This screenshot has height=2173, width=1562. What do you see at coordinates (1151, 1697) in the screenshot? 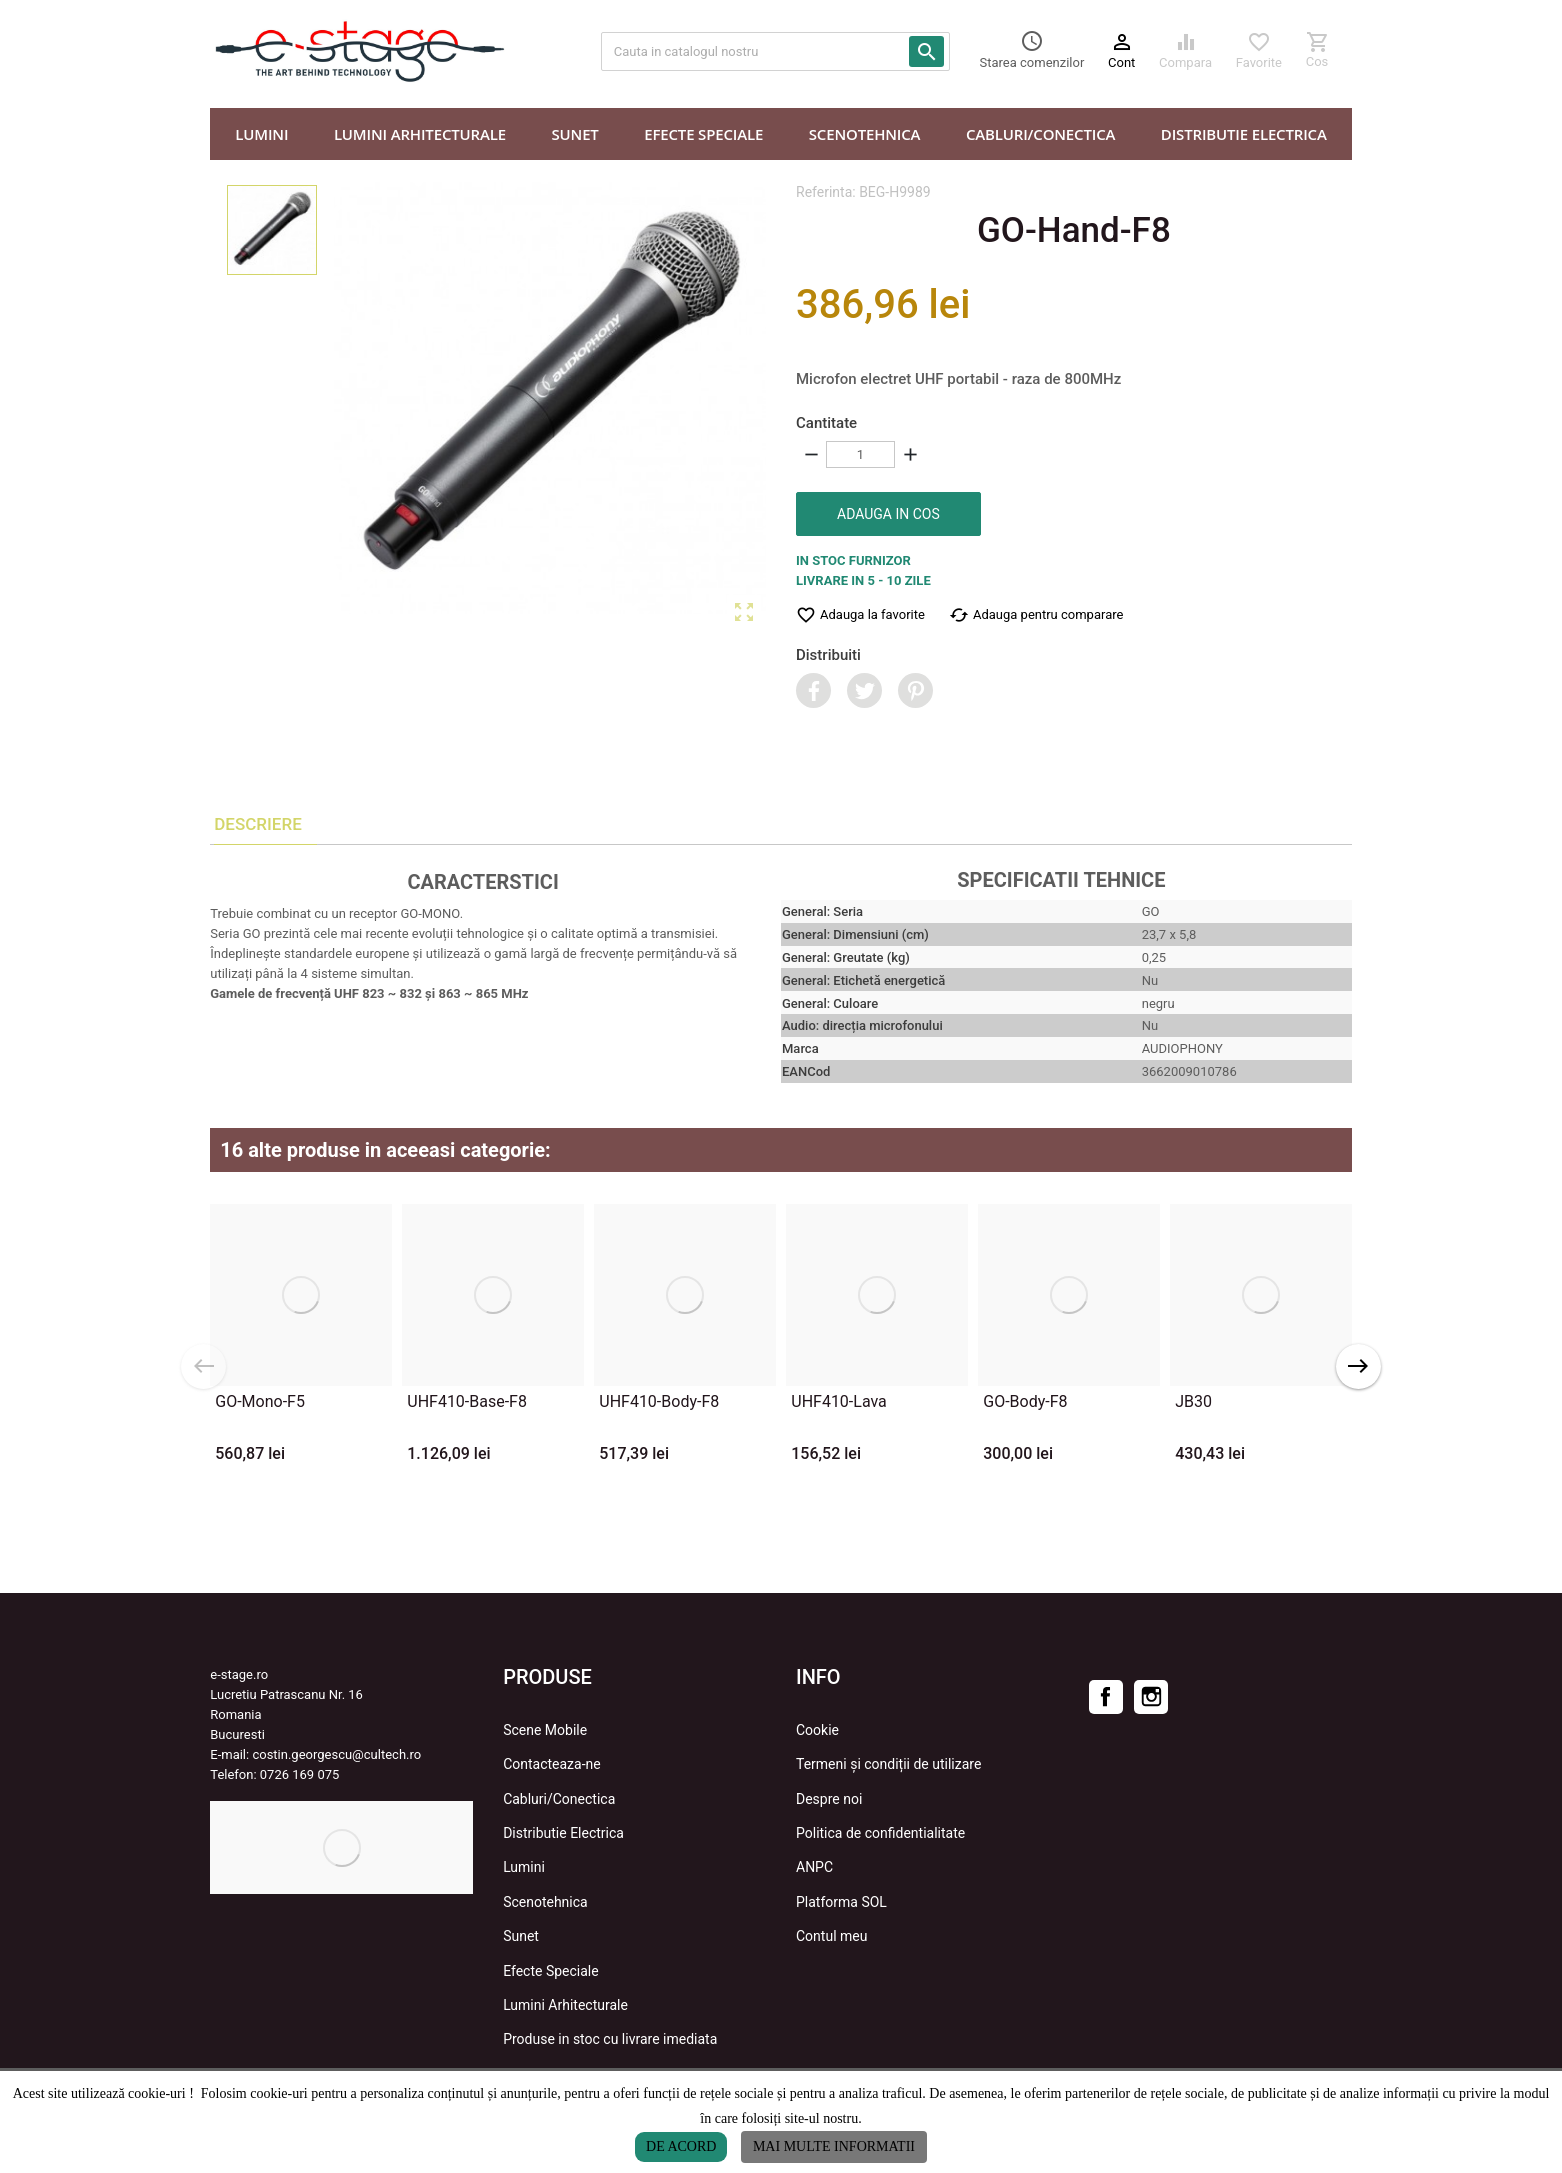
I see `Instagram` at bounding box center [1151, 1697].